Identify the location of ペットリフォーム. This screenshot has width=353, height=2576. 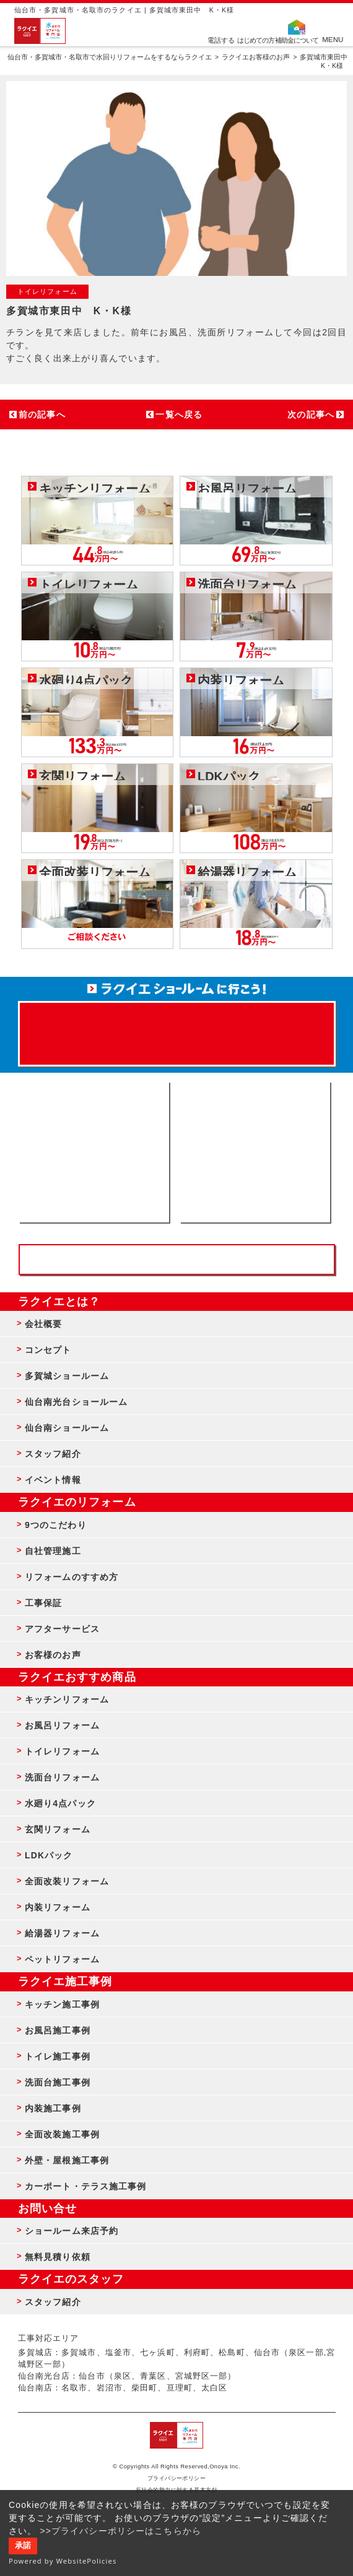
(62, 1959).